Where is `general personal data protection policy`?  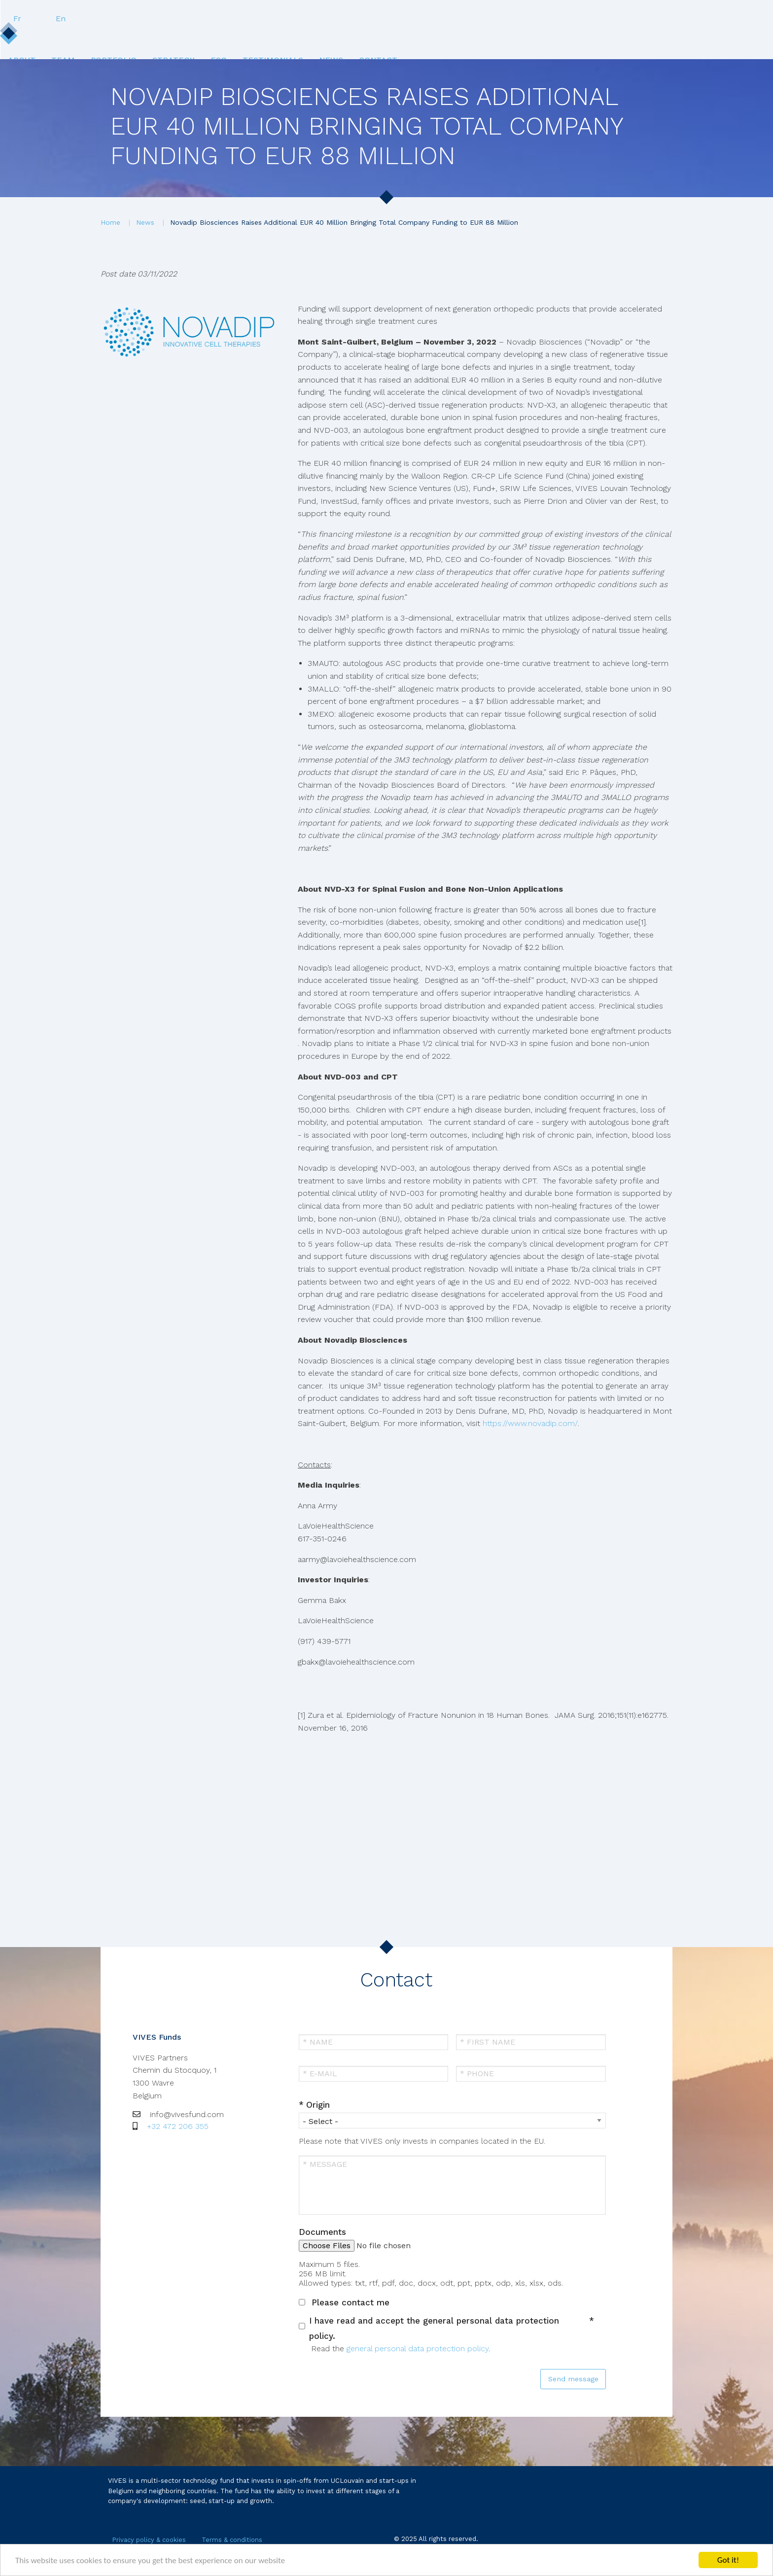
general personal data protection policy is located at coordinates (418, 2348).